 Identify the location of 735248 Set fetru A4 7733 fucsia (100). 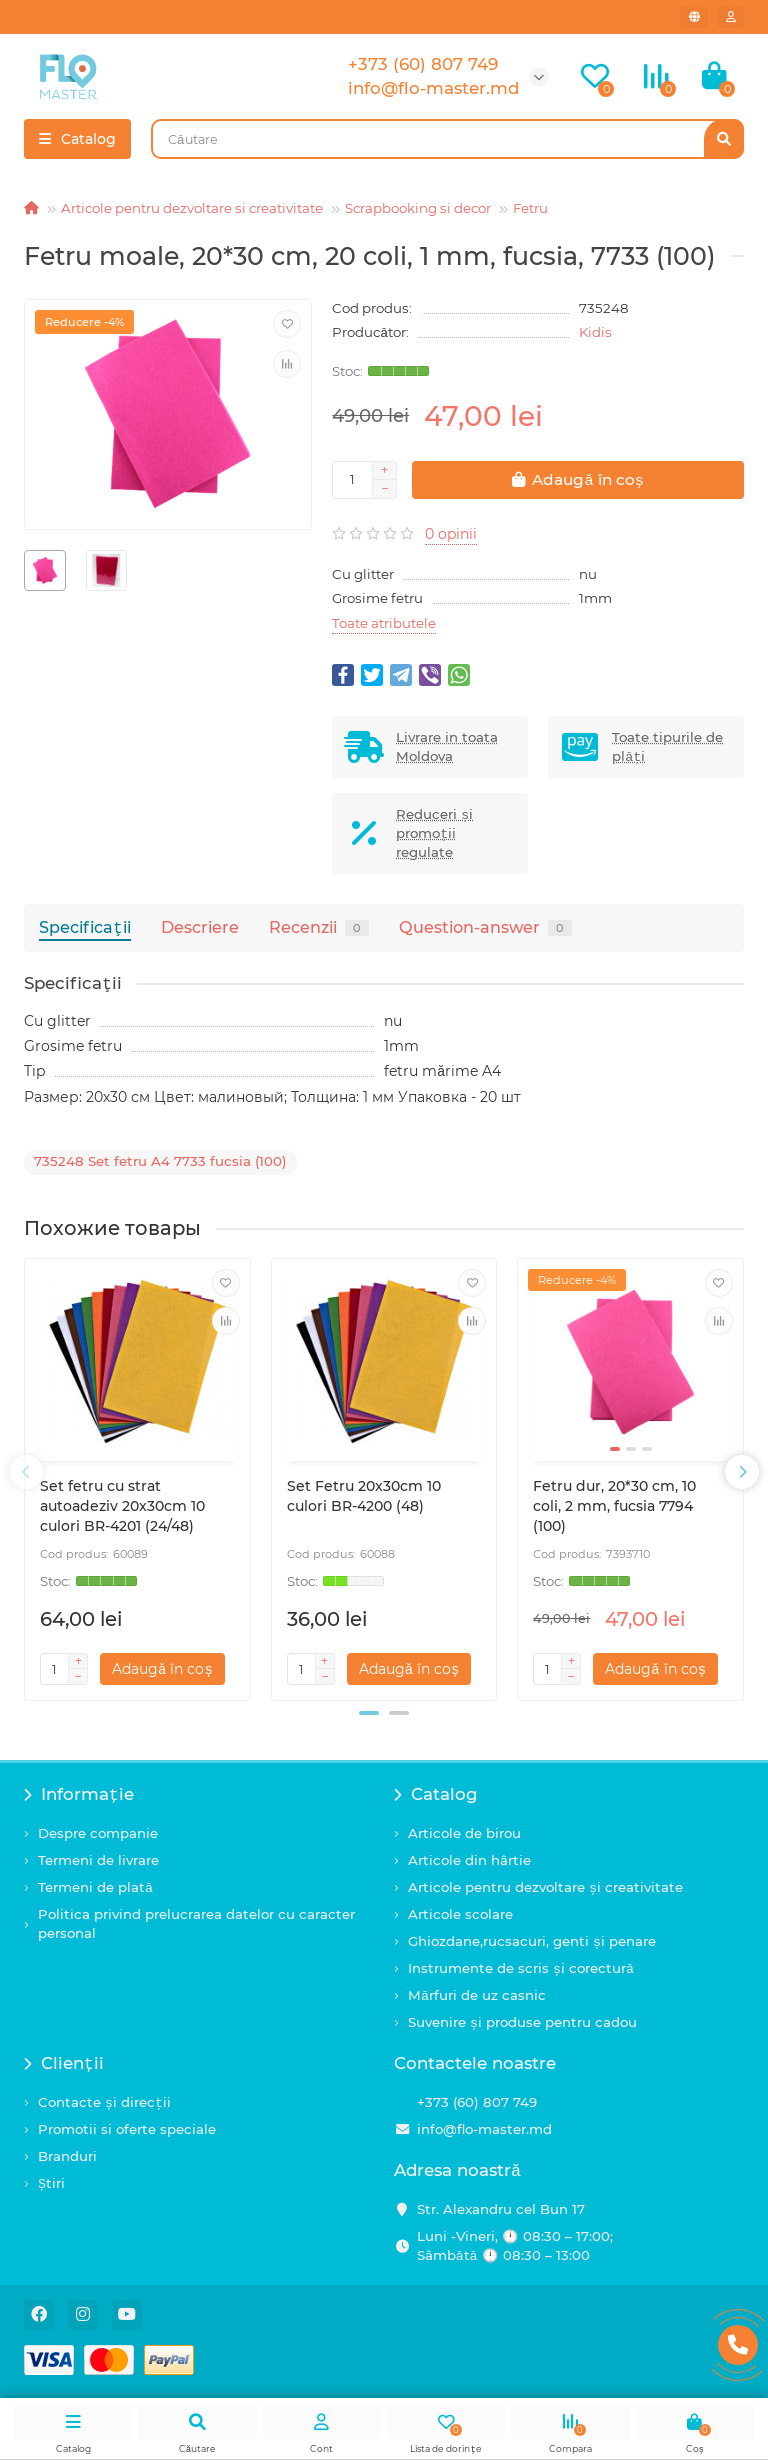
(160, 1161).